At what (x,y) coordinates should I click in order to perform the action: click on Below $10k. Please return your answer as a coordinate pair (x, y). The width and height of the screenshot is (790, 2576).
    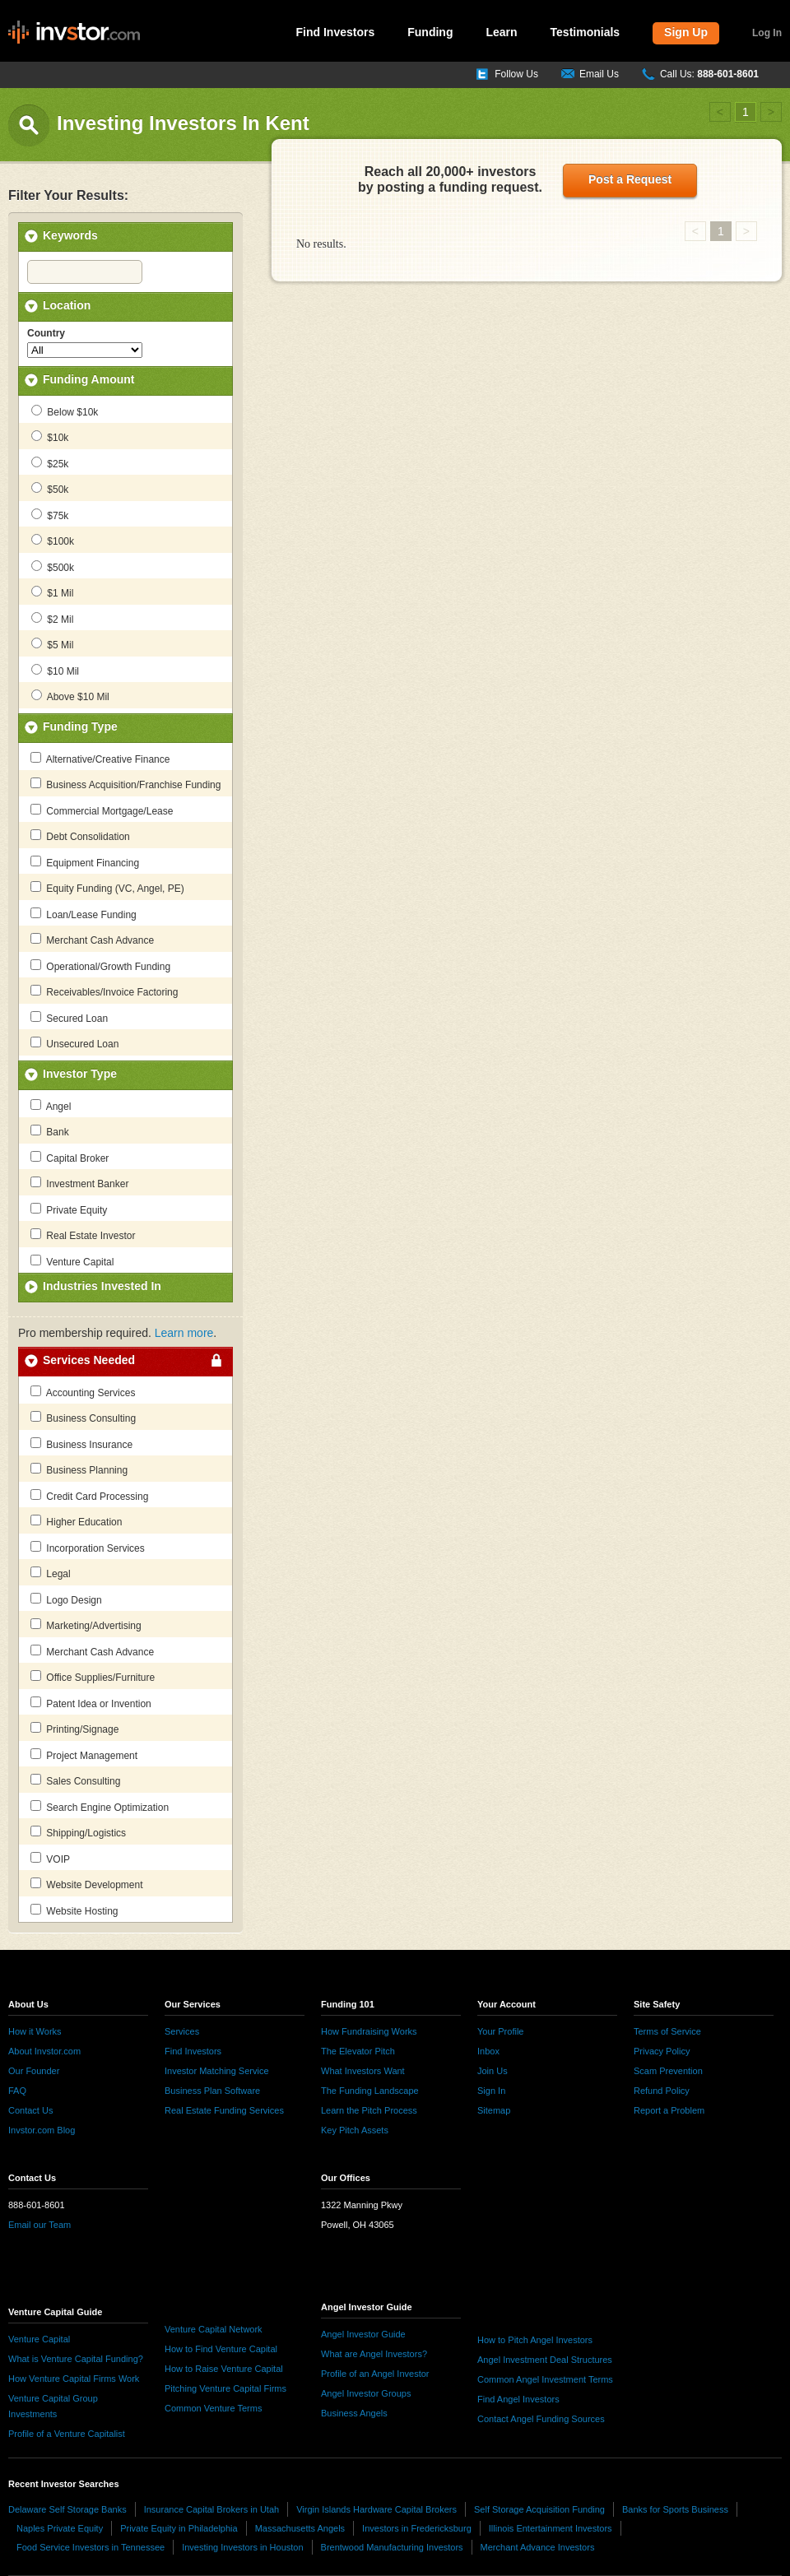
    Looking at the image, I should click on (64, 411).